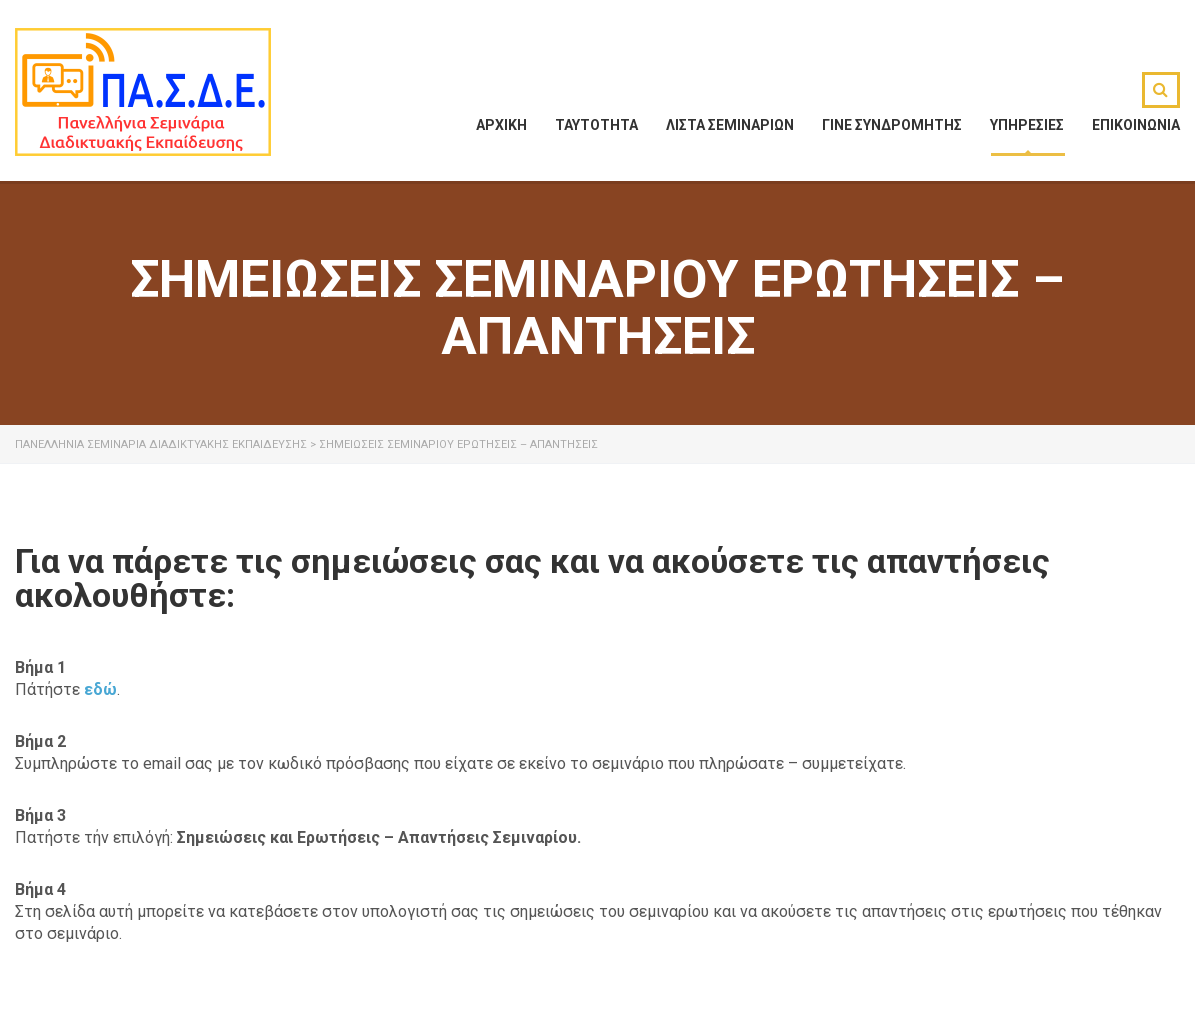 The height and width of the screenshot is (1030, 1195). I want to click on ΛΙΣΤΑ ΣΕΜΙΝΑΡΙΩΝ, so click(730, 125).